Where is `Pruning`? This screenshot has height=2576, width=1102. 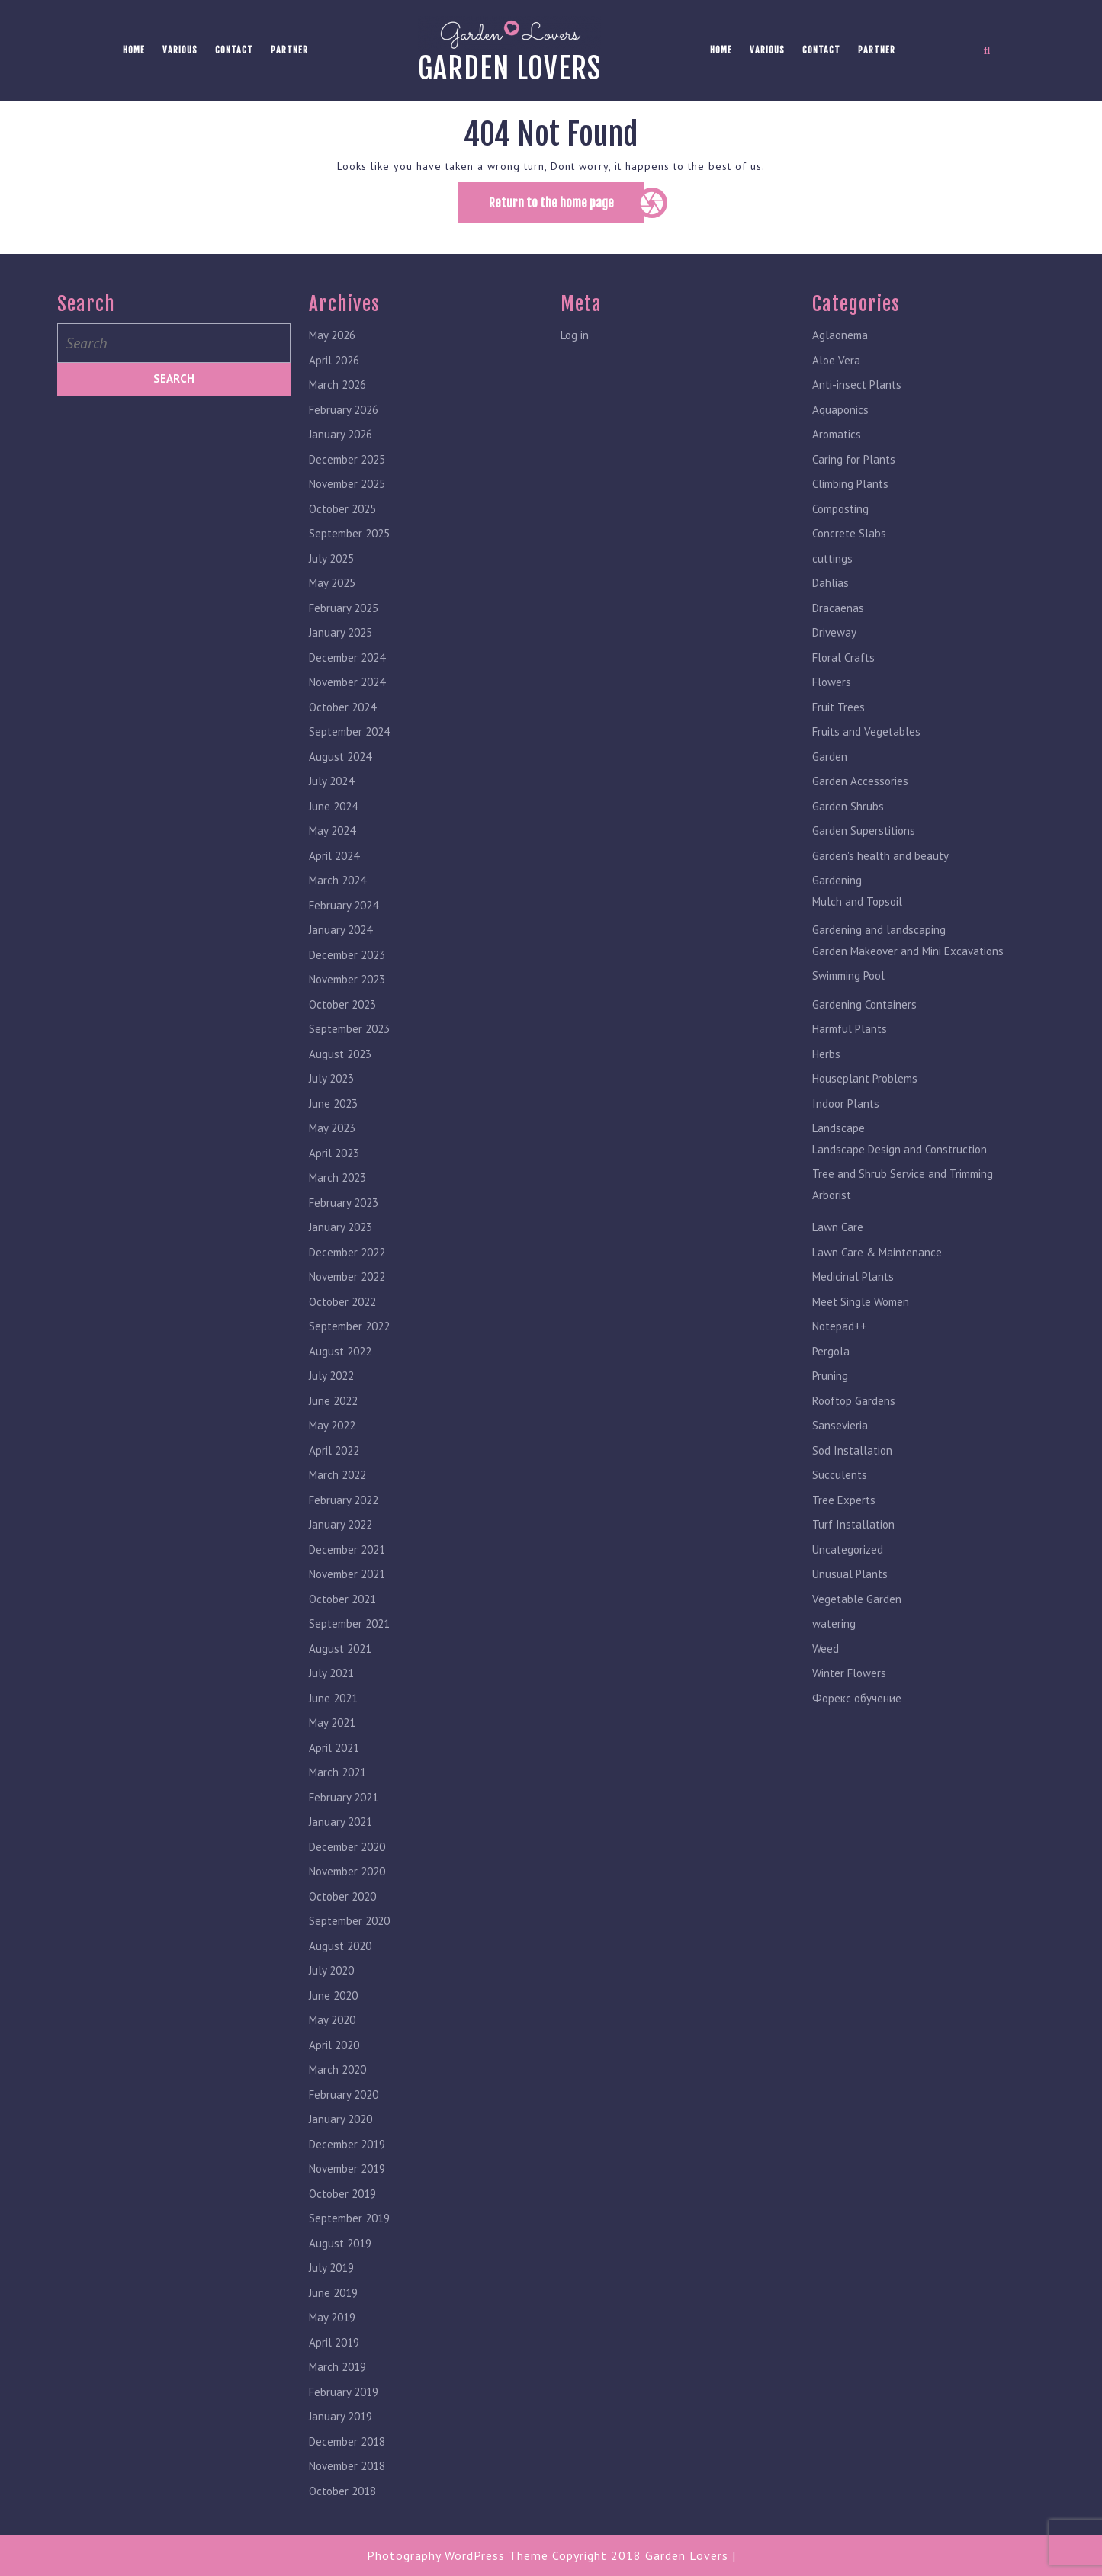 Pruning is located at coordinates (830, 1383).